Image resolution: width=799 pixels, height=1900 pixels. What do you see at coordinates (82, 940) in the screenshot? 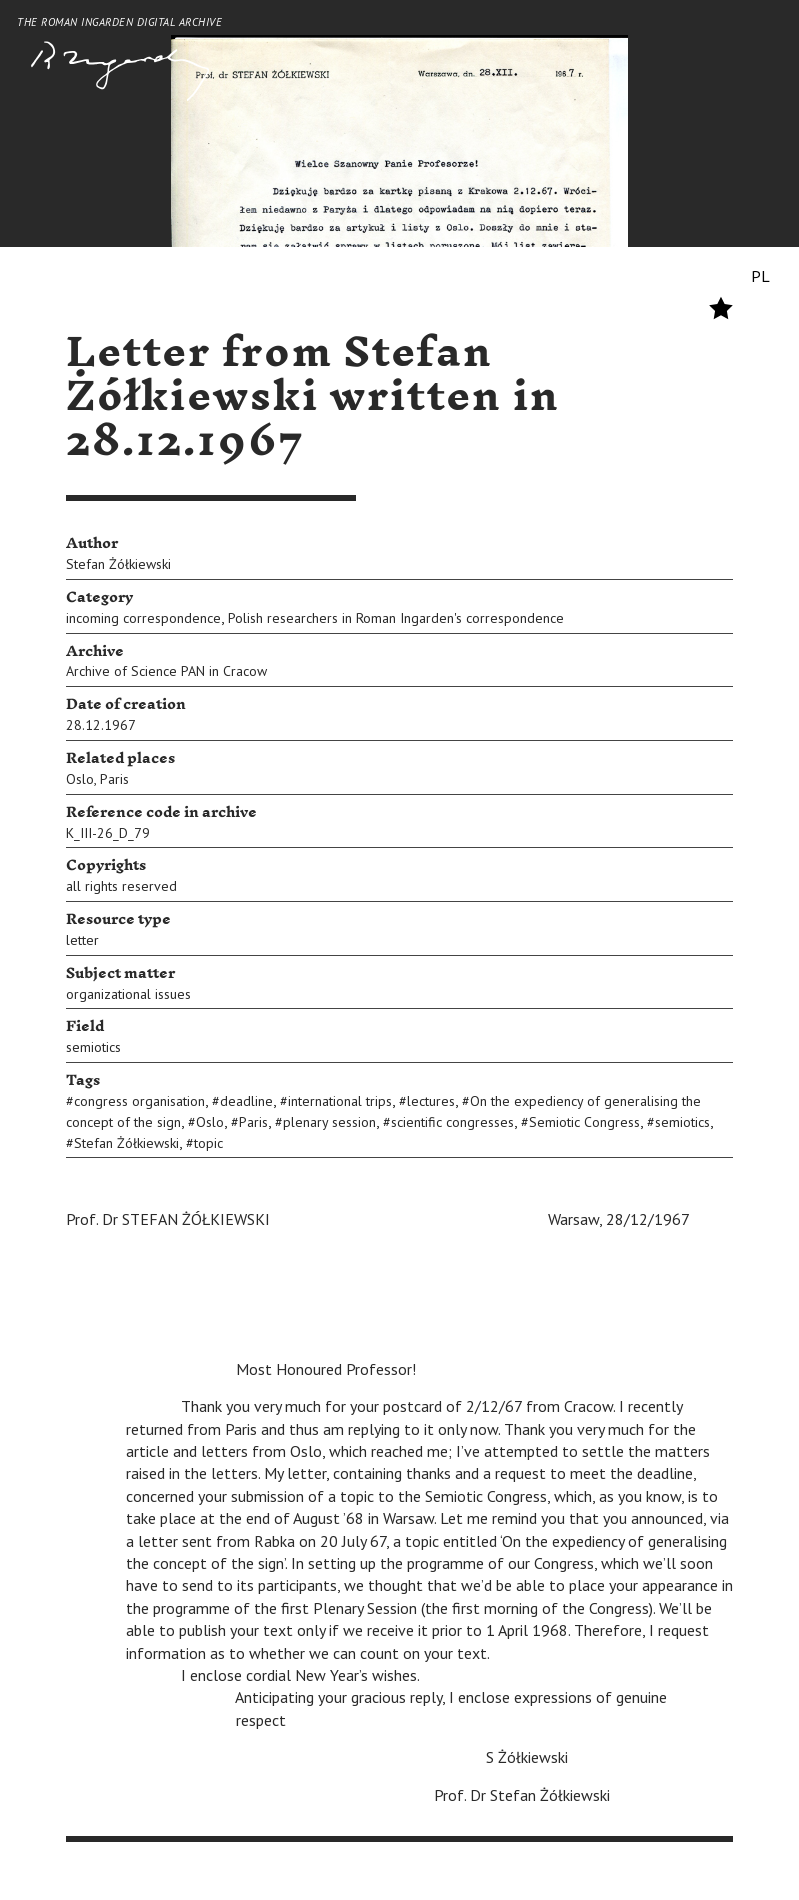
I see `letter` at bounding box center [82, 940].